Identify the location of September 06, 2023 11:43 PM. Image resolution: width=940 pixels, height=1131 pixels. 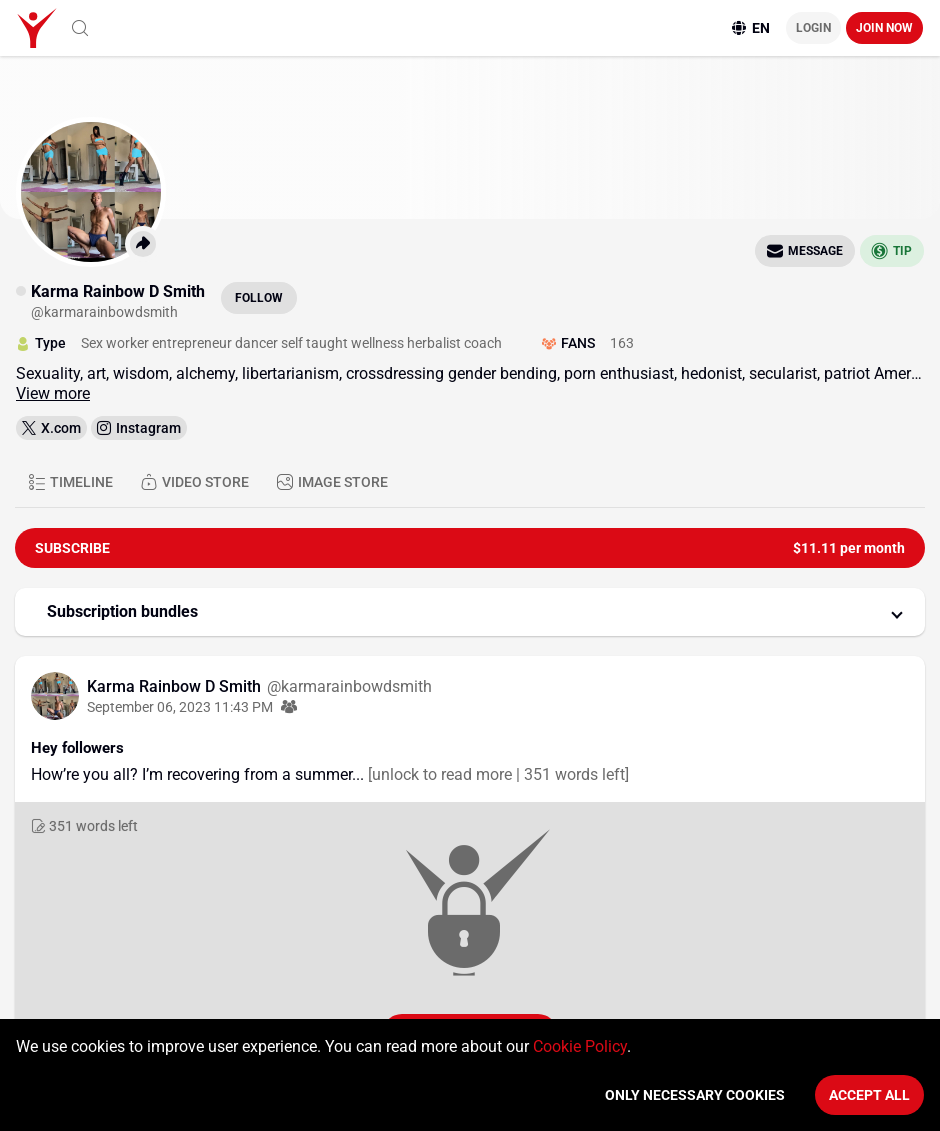
(180, 707).